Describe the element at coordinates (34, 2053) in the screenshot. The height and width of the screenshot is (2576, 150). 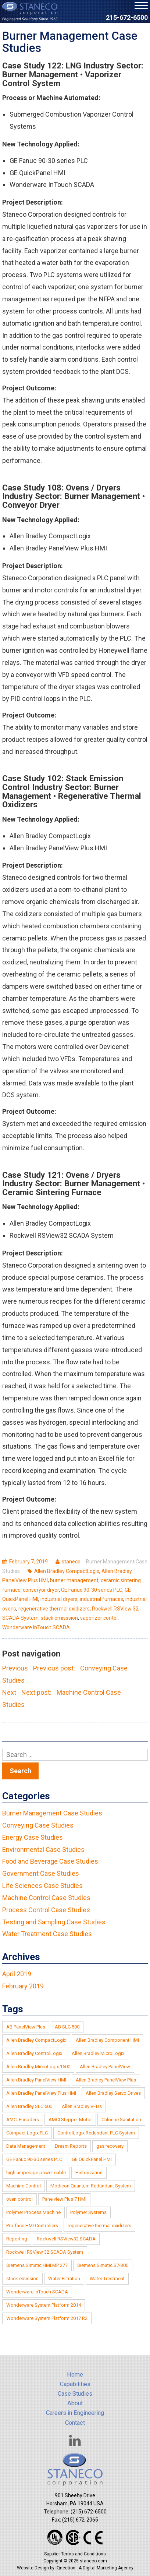
I see `Allen Bradley ControlLogix [Allen Bradley ControlLogix (5 items)]` at that location.